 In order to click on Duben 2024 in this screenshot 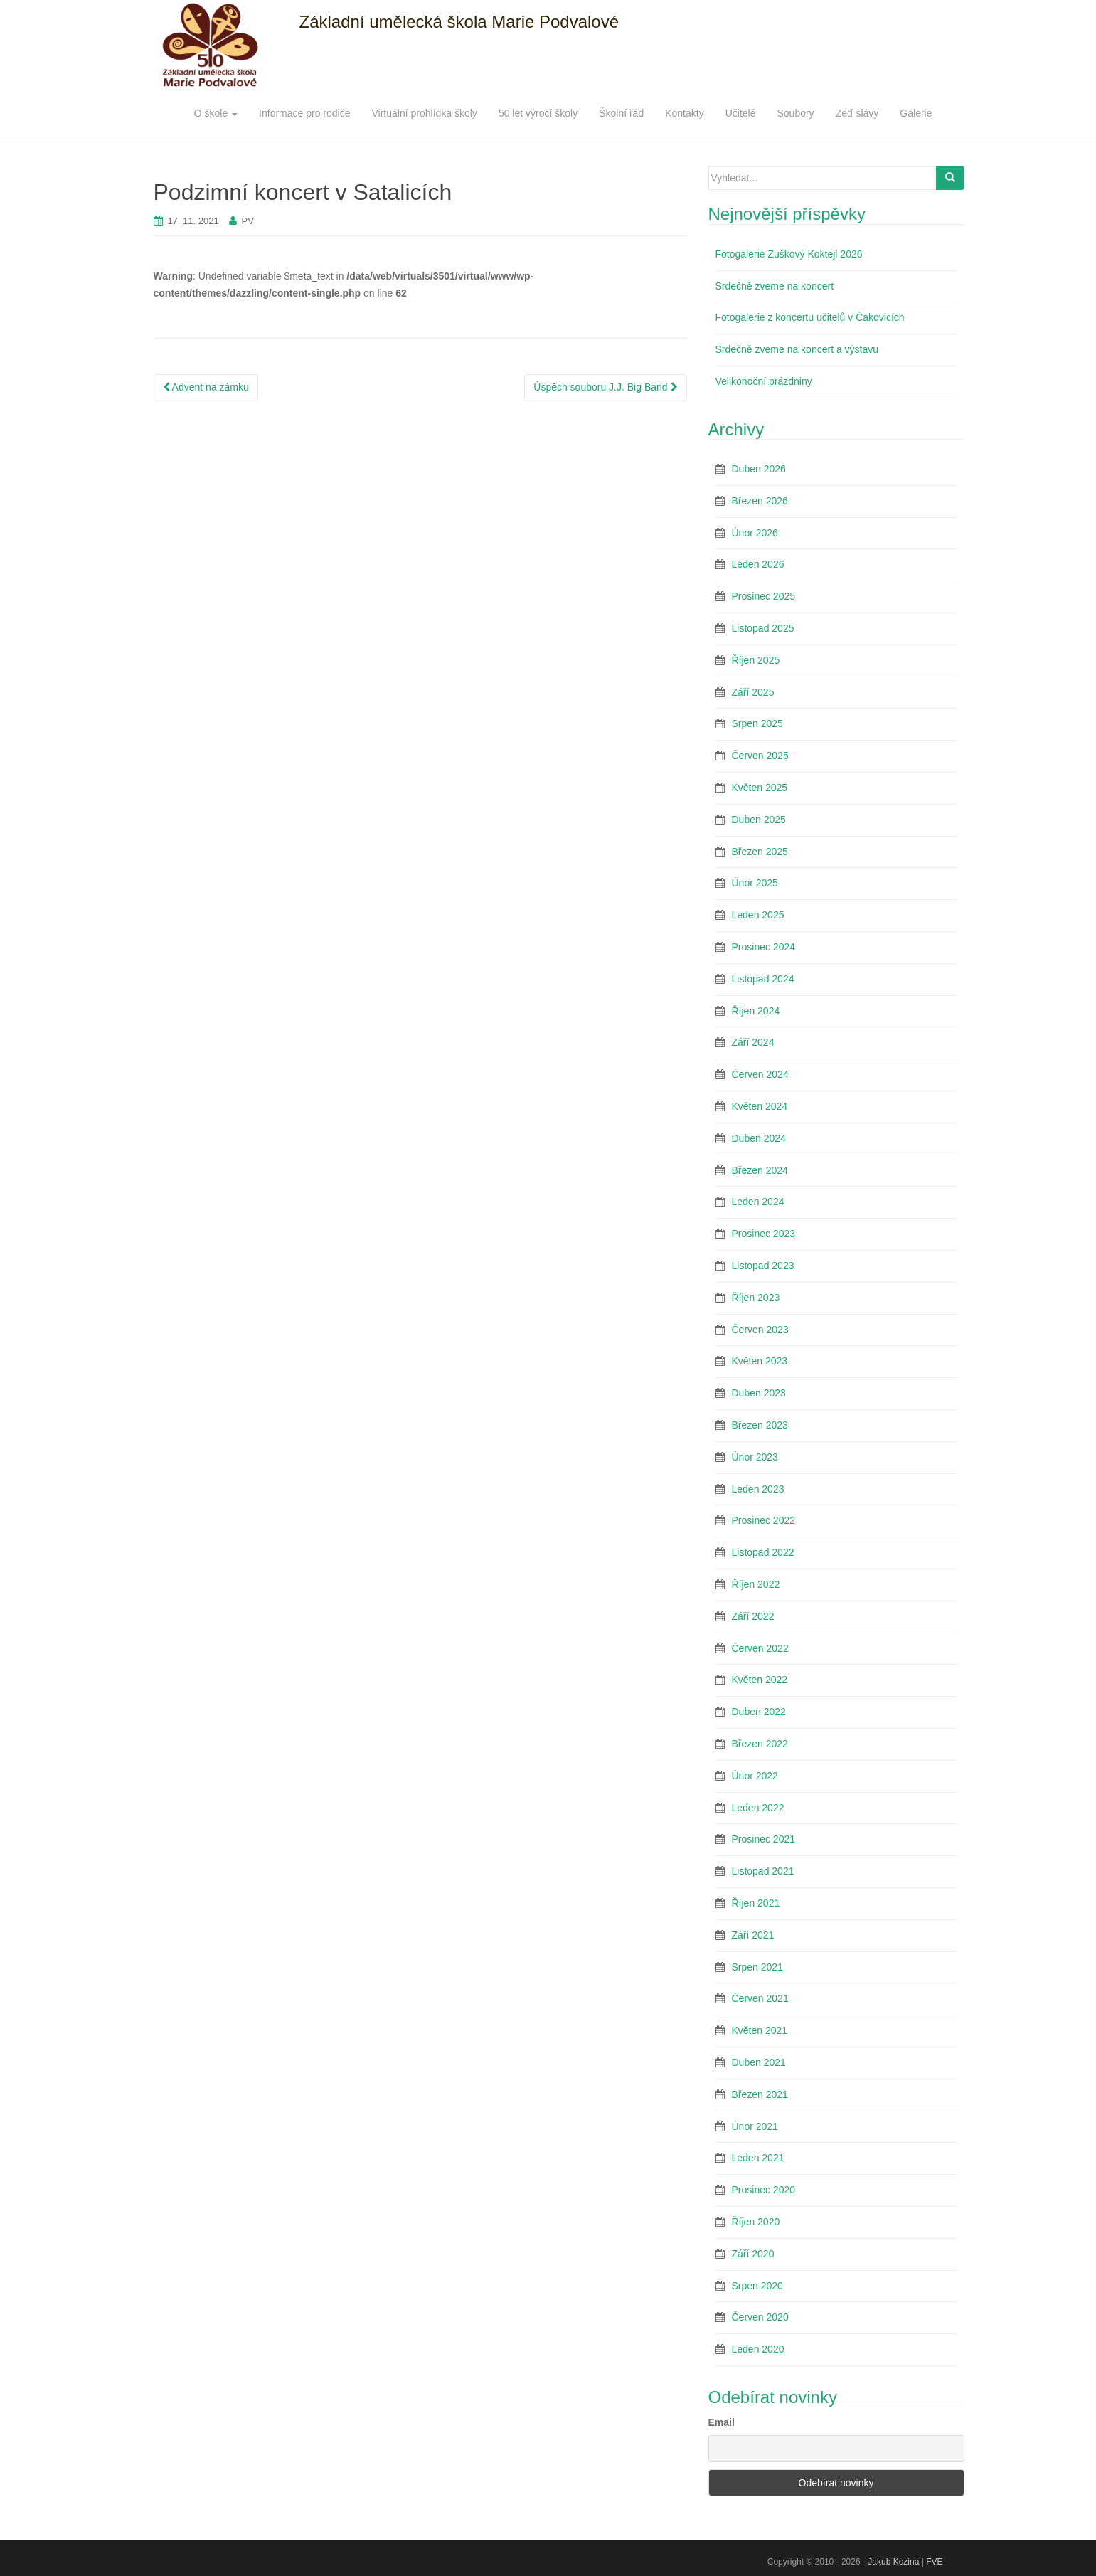, I will do `click(759, 1138)`.